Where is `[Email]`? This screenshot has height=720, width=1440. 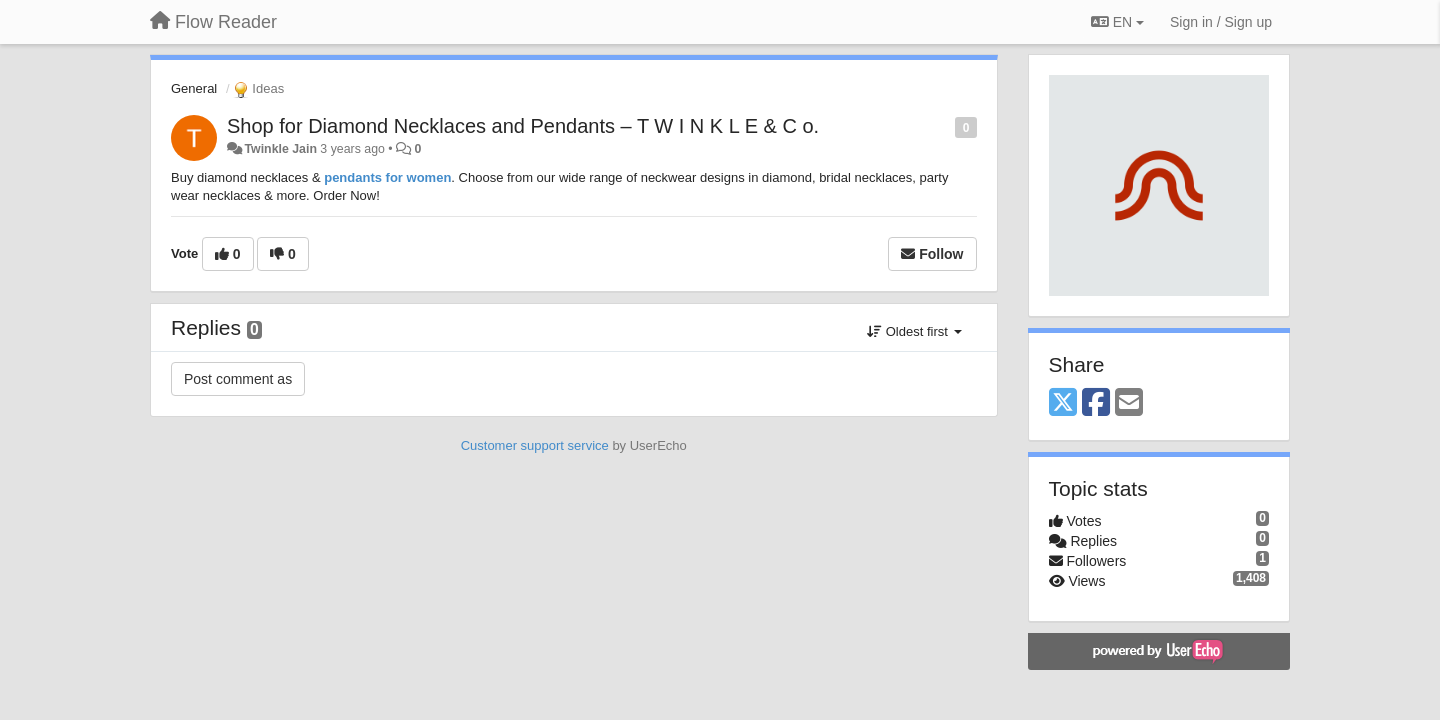 [Email] is located at coordinates (1129, 403).